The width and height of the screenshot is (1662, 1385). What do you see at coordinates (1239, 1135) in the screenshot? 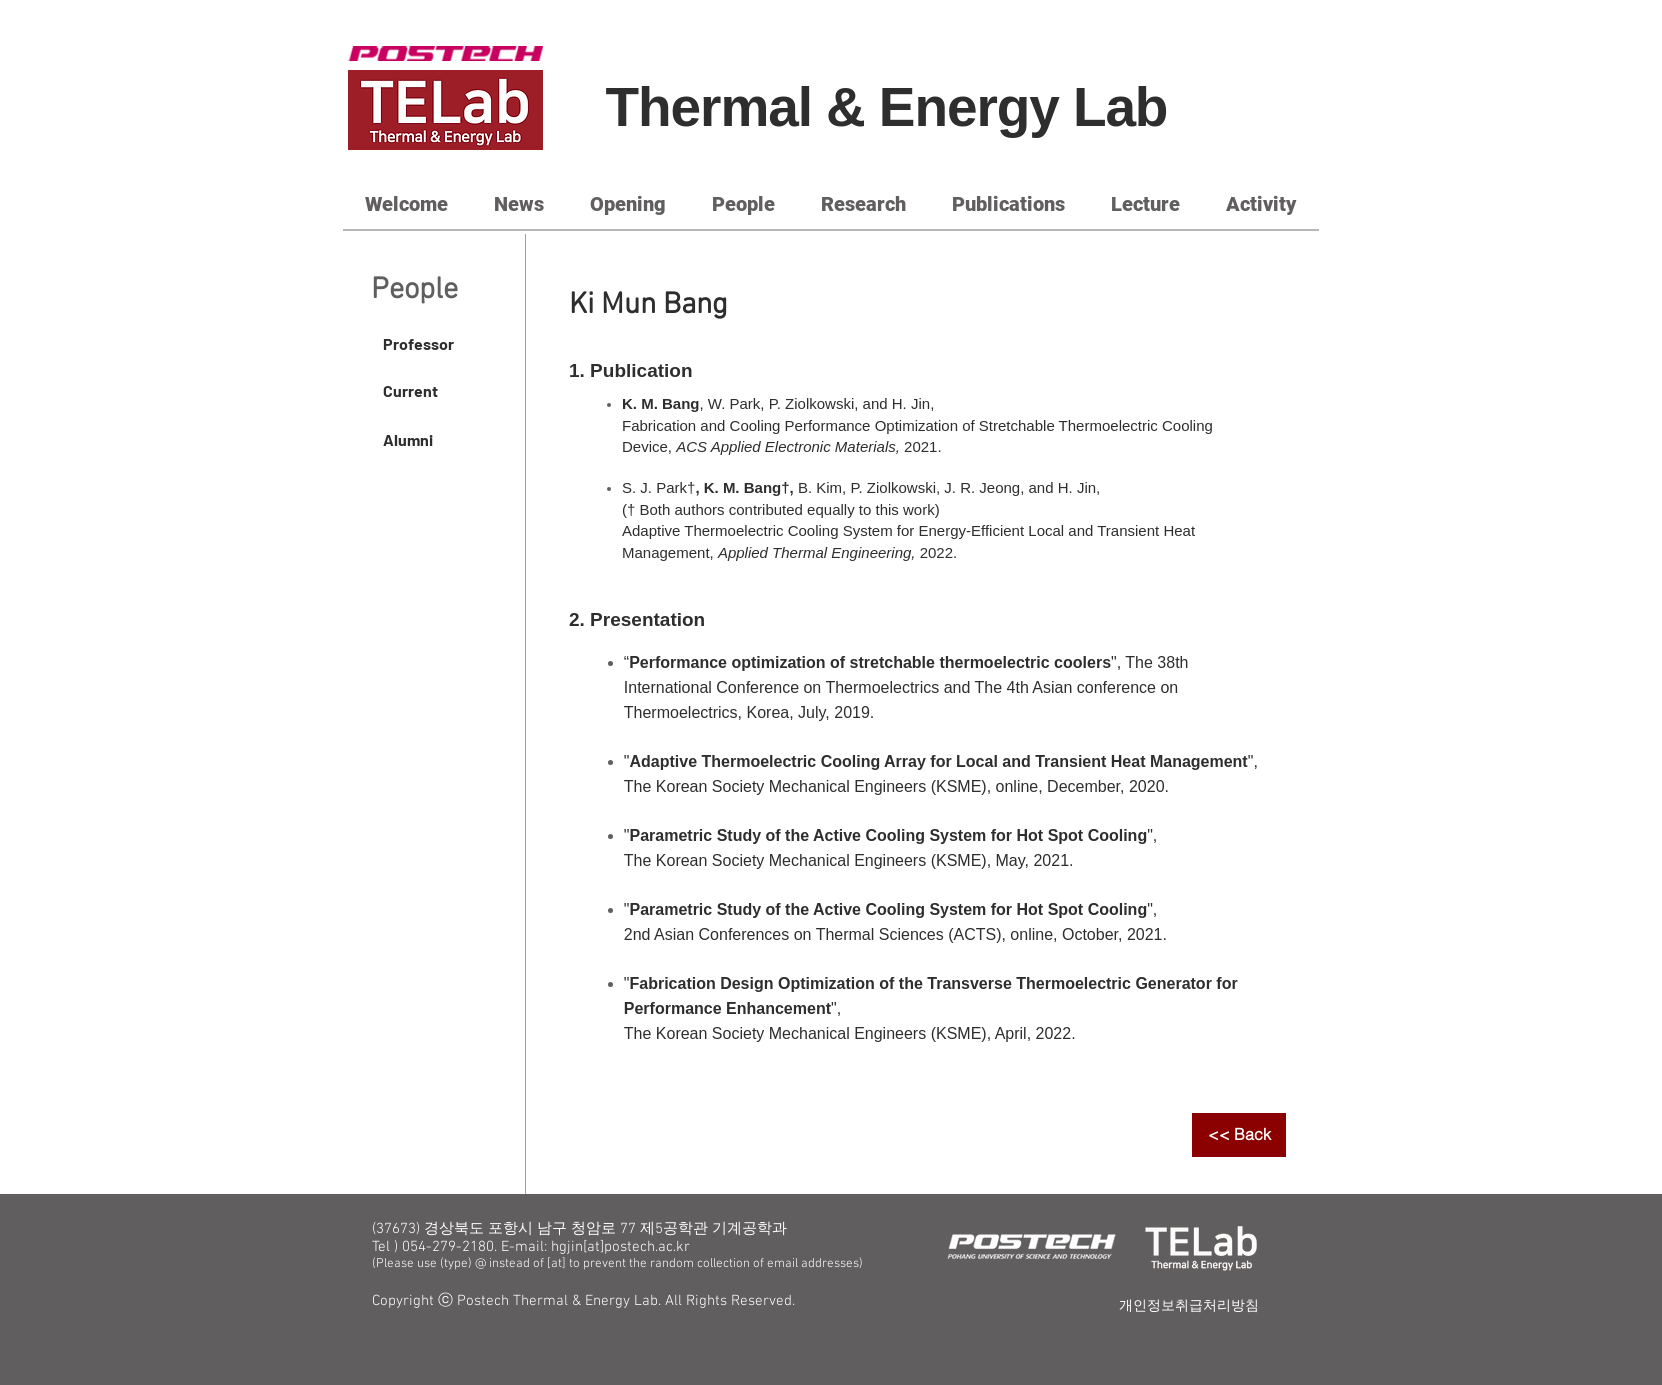
I see `[<< Back]` at bounding box center [1239, 1135].